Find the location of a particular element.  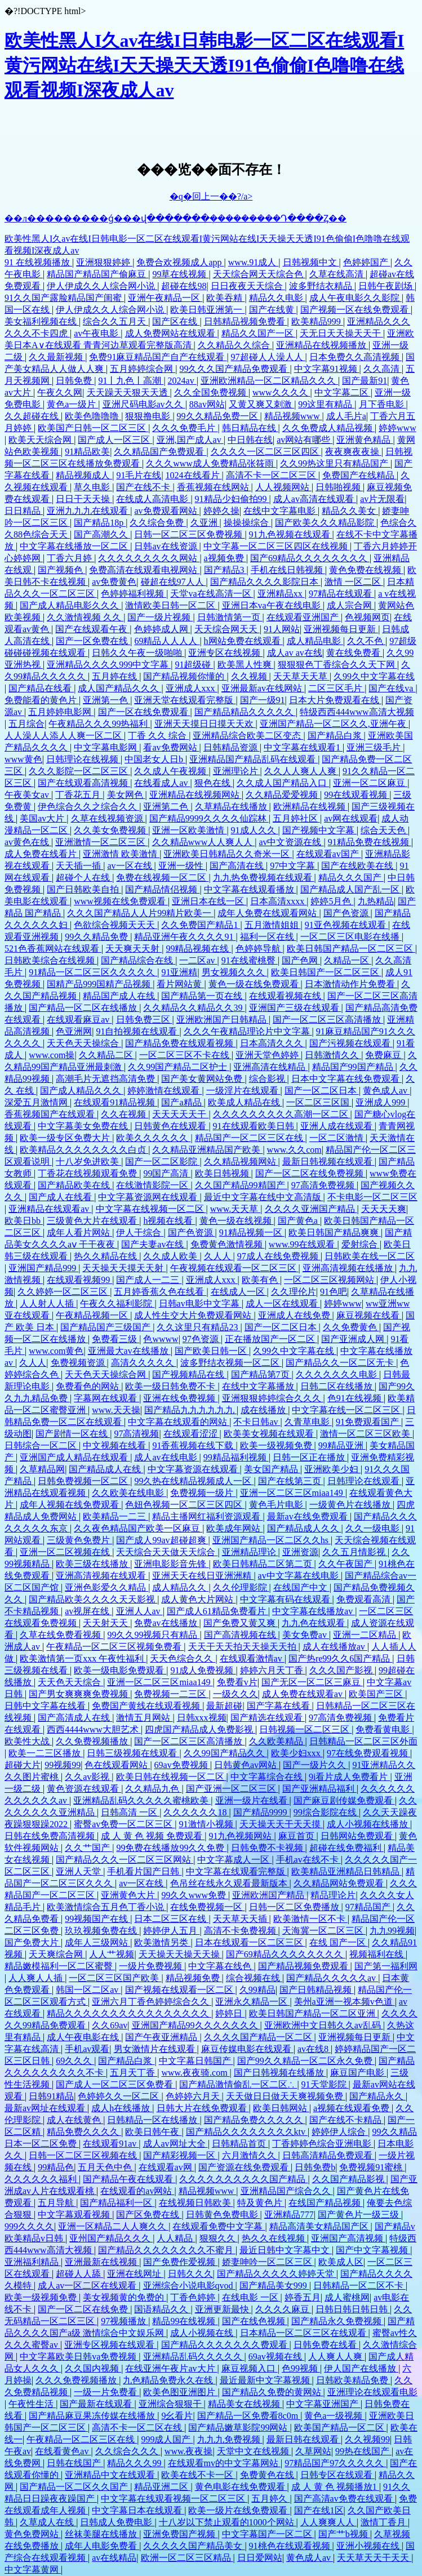

伊色综合久久之综合久久 is located at coordinates (88, 806).